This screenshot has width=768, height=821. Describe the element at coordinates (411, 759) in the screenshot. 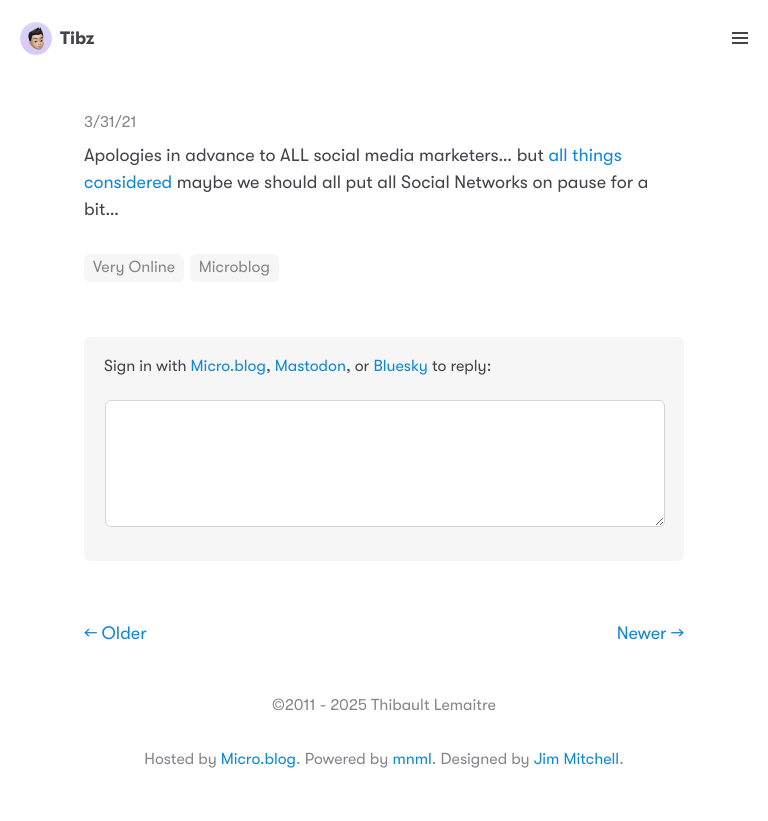

I see `mnml` at that location.